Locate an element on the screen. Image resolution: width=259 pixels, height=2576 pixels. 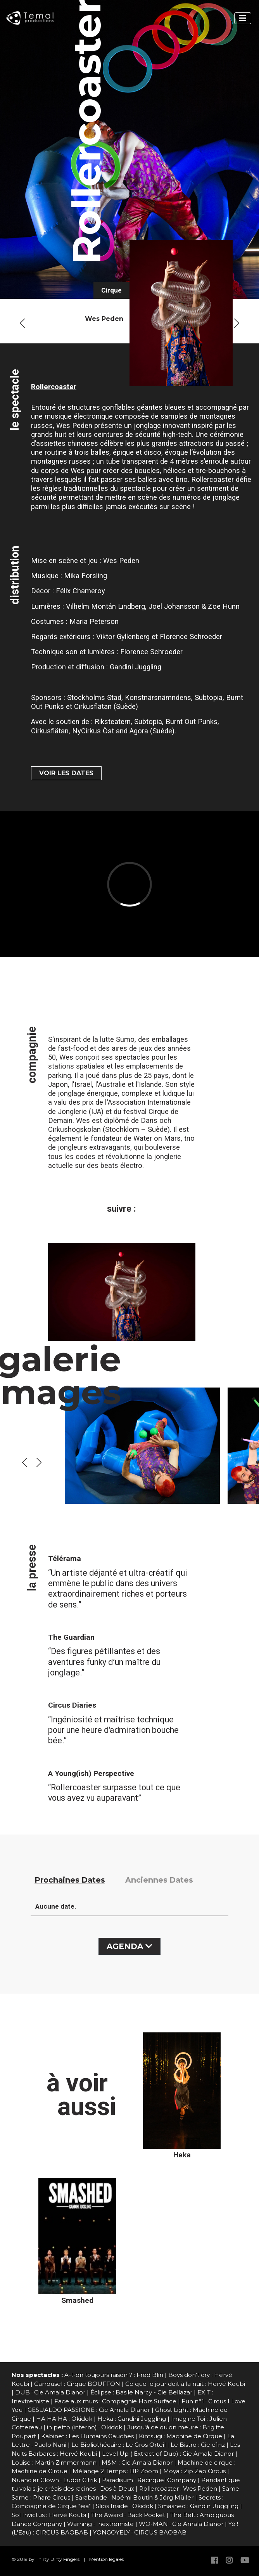
Slips Inside : Okidok is located at coordinates (124, 2506).